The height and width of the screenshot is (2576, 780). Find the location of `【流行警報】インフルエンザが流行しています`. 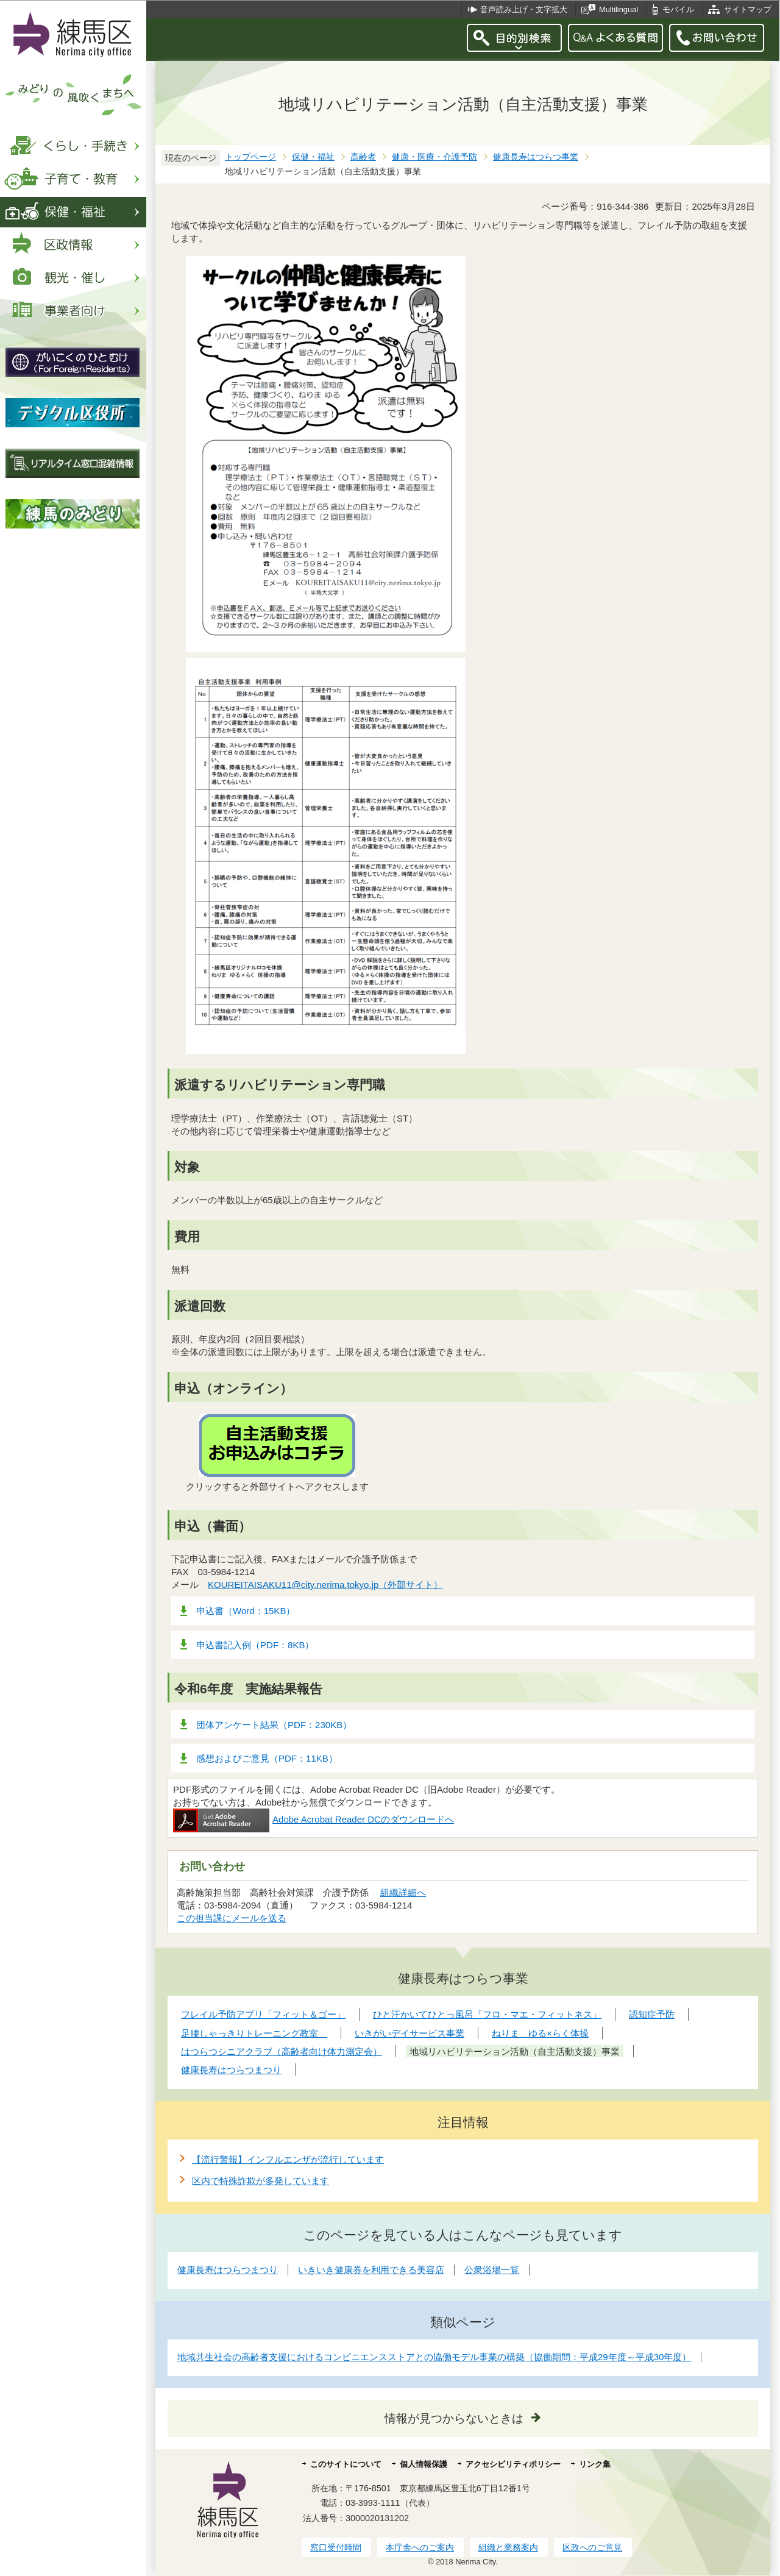

【流行警報】インフルエンザが流行しています is located at coordinates (288, 2159).